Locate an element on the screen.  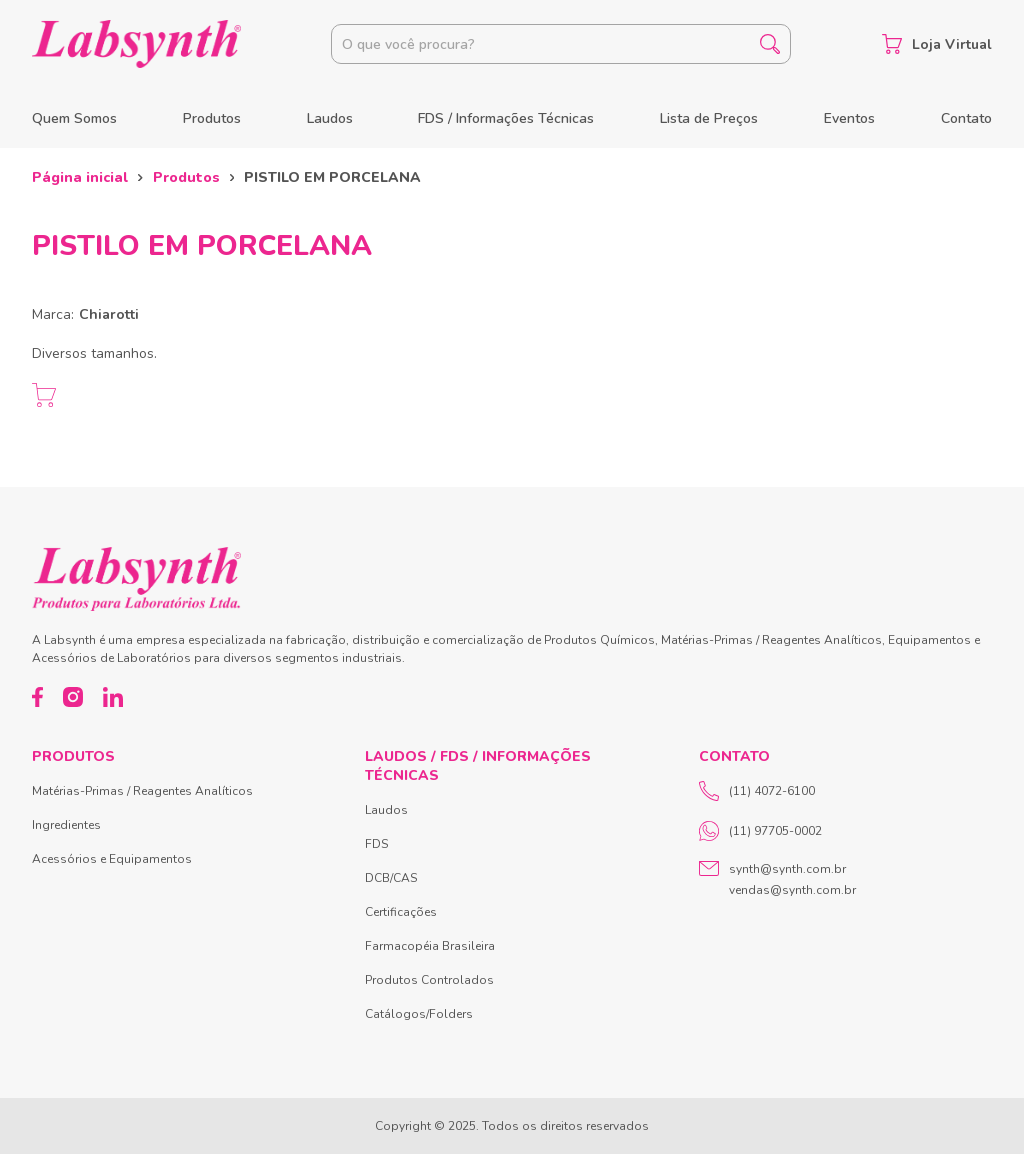
Certificações is located at coordinates (401, 912).